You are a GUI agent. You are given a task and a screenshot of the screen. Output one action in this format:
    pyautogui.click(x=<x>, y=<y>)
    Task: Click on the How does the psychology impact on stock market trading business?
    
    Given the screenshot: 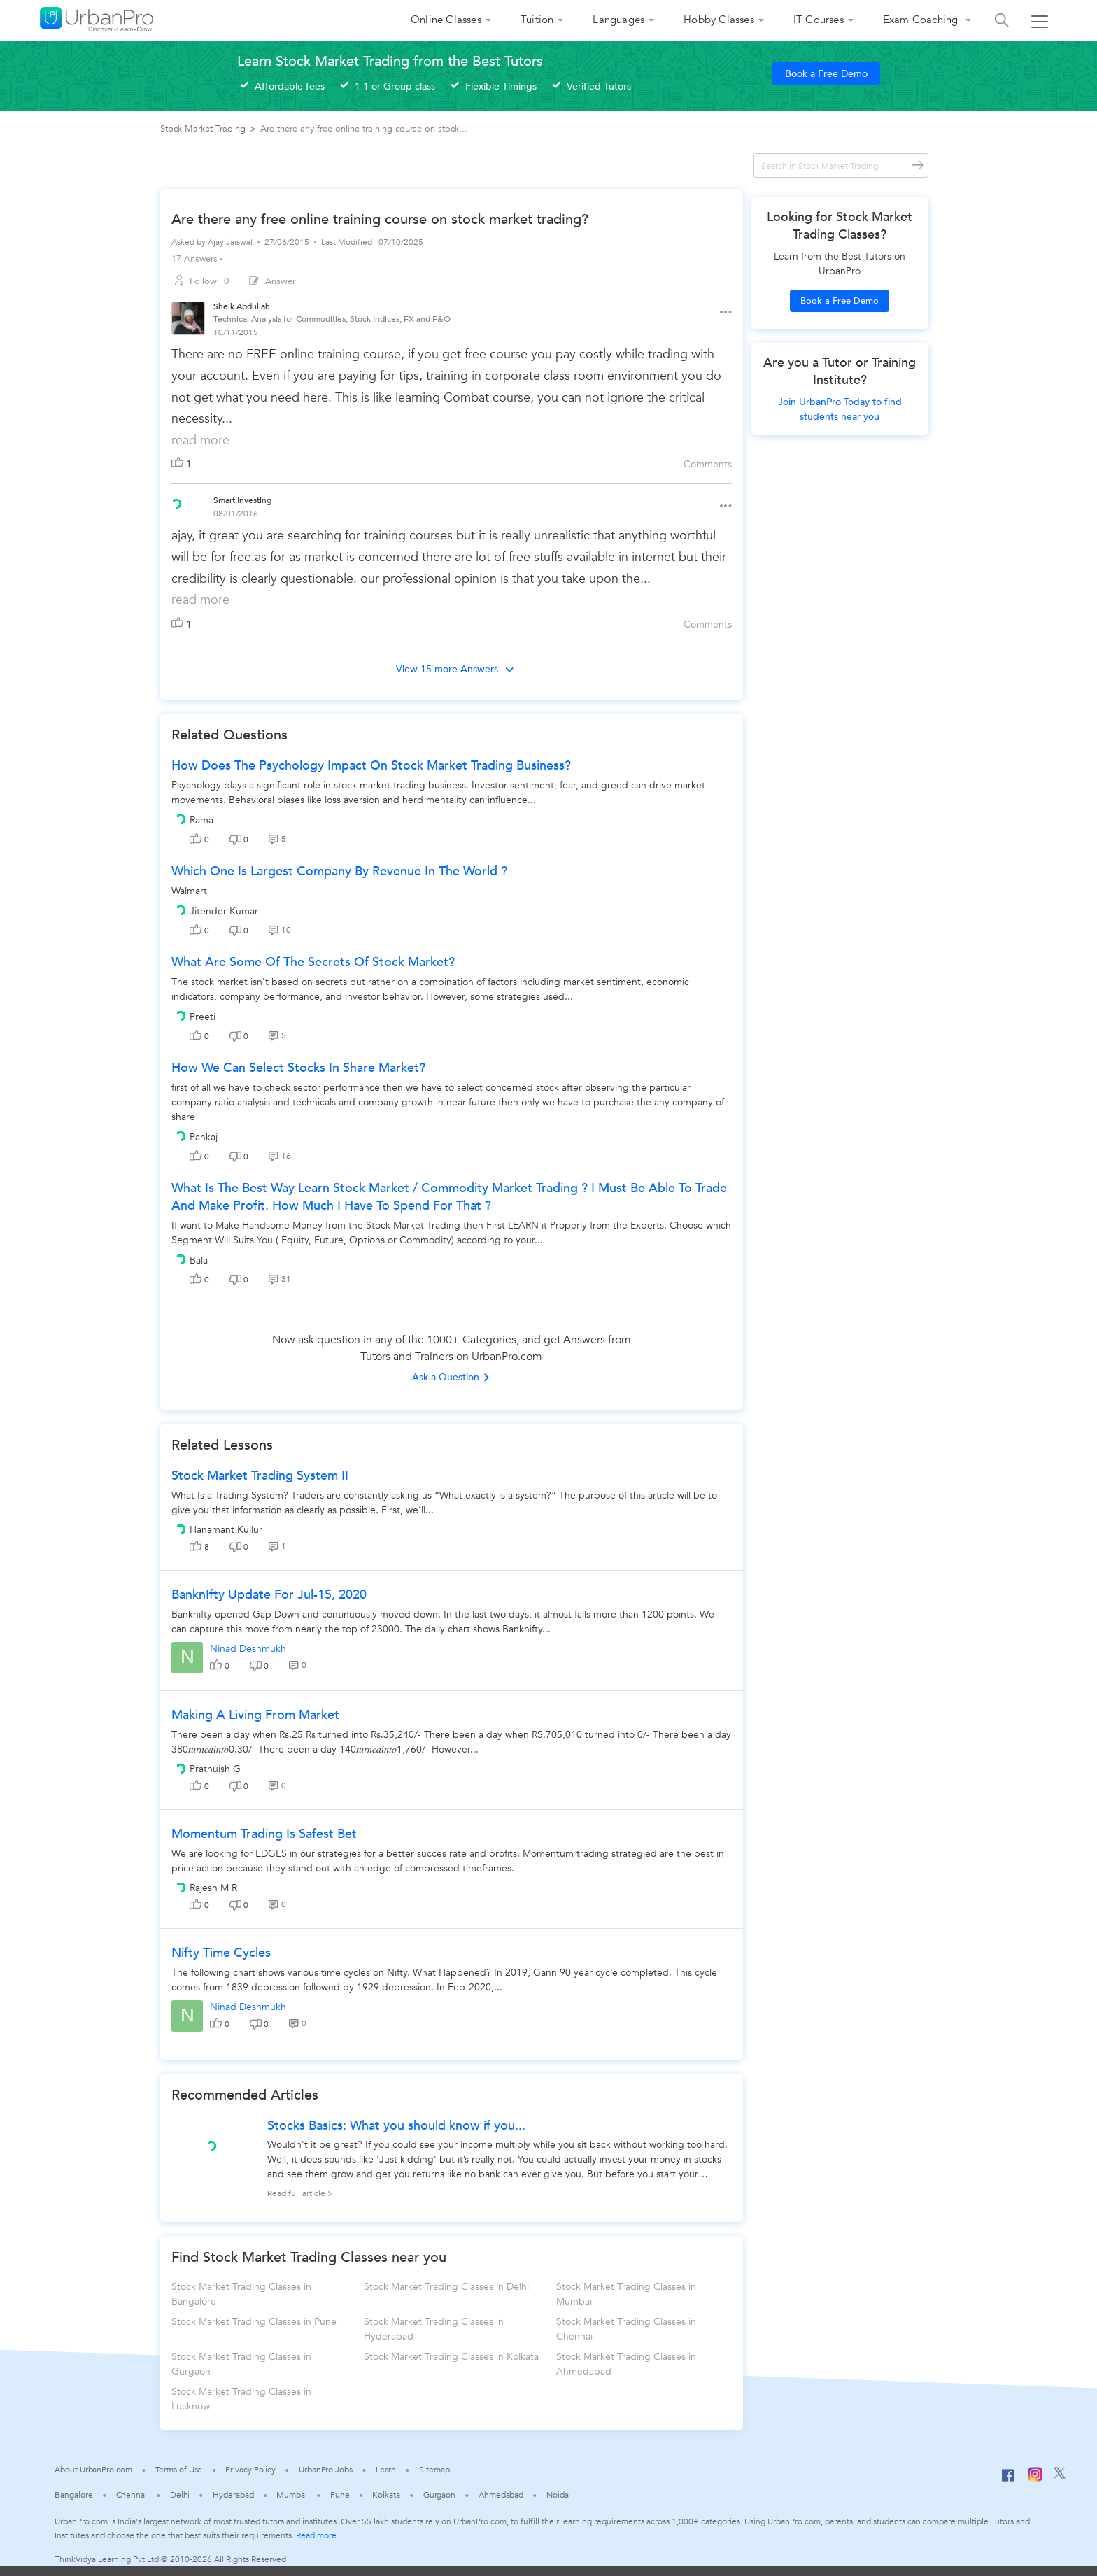 What is the action you would take?
    pyautogui.click(x=371, y=765)
    